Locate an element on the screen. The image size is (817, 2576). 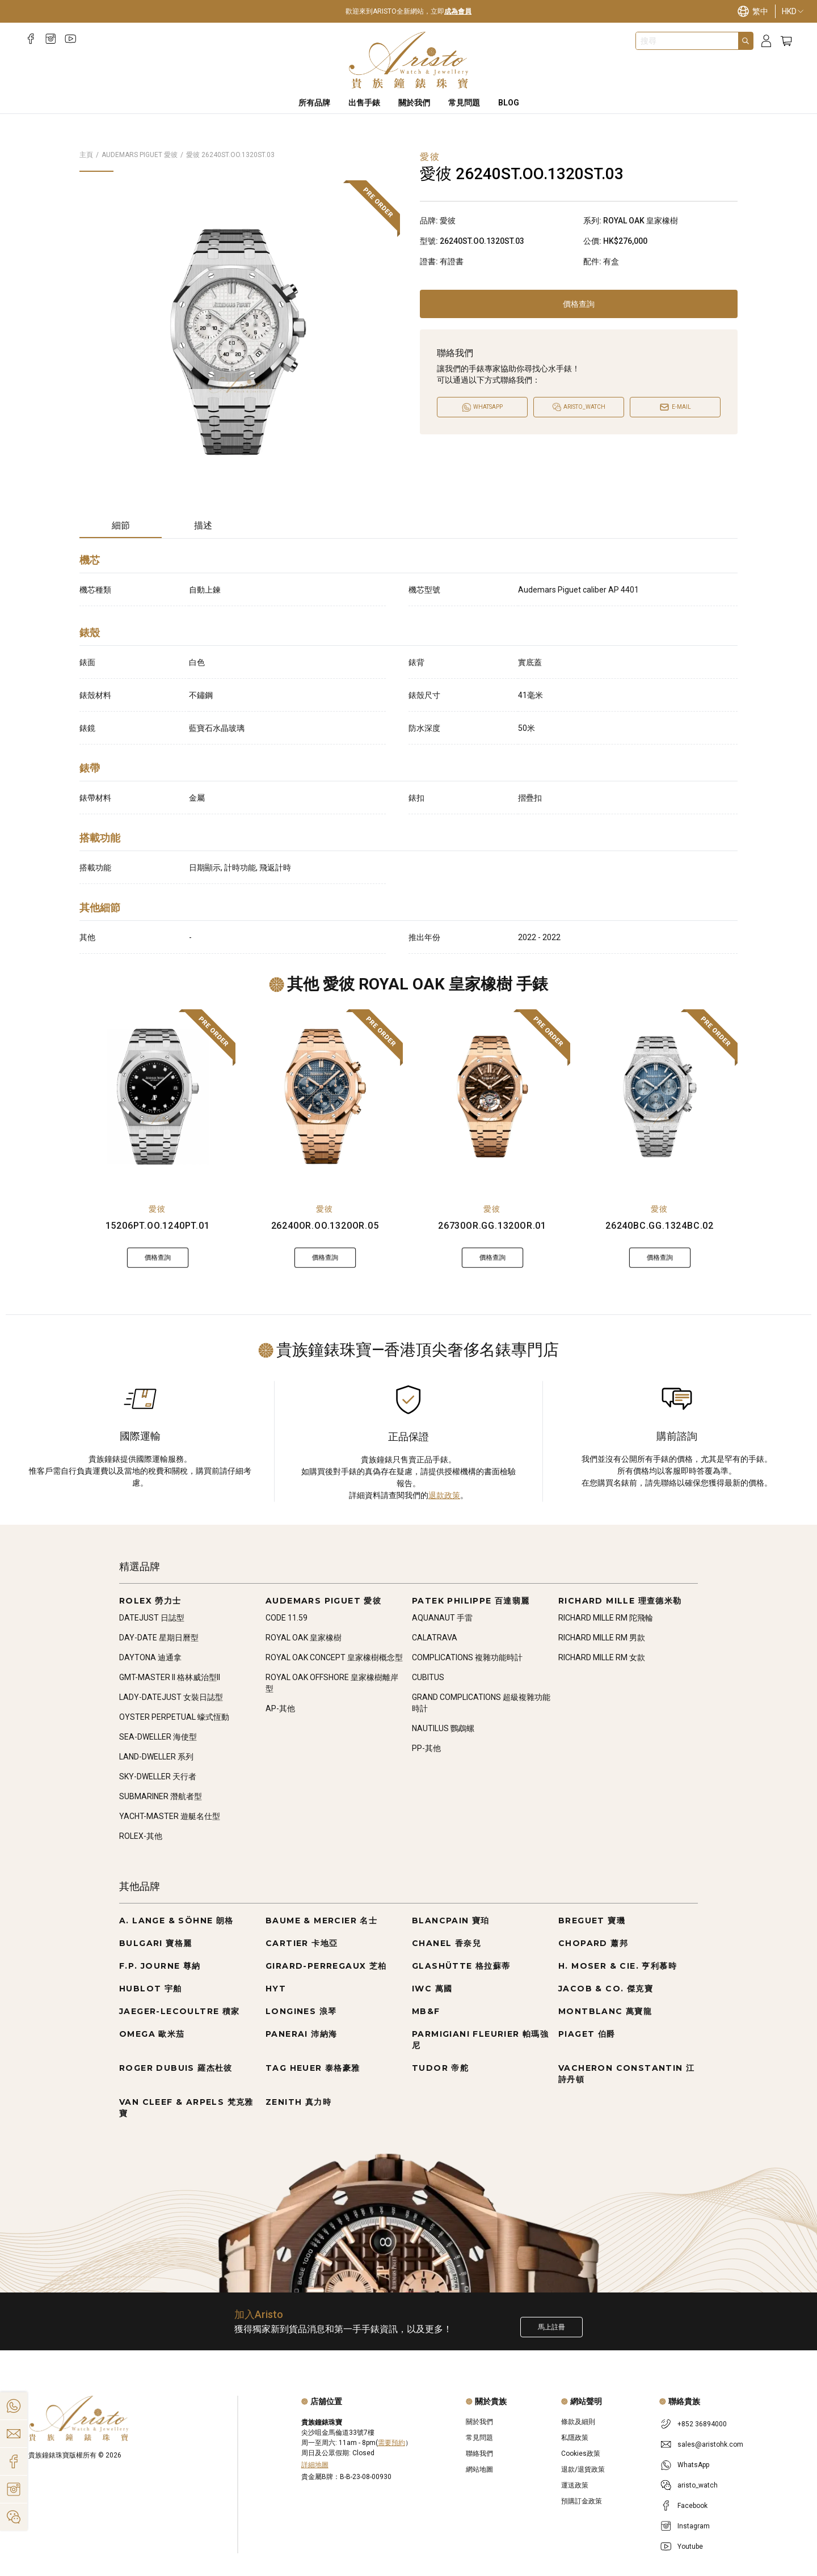
PIAGET 伯爵 [Go to PIAGET 伯爵] is located at coordinates (587, 2034).